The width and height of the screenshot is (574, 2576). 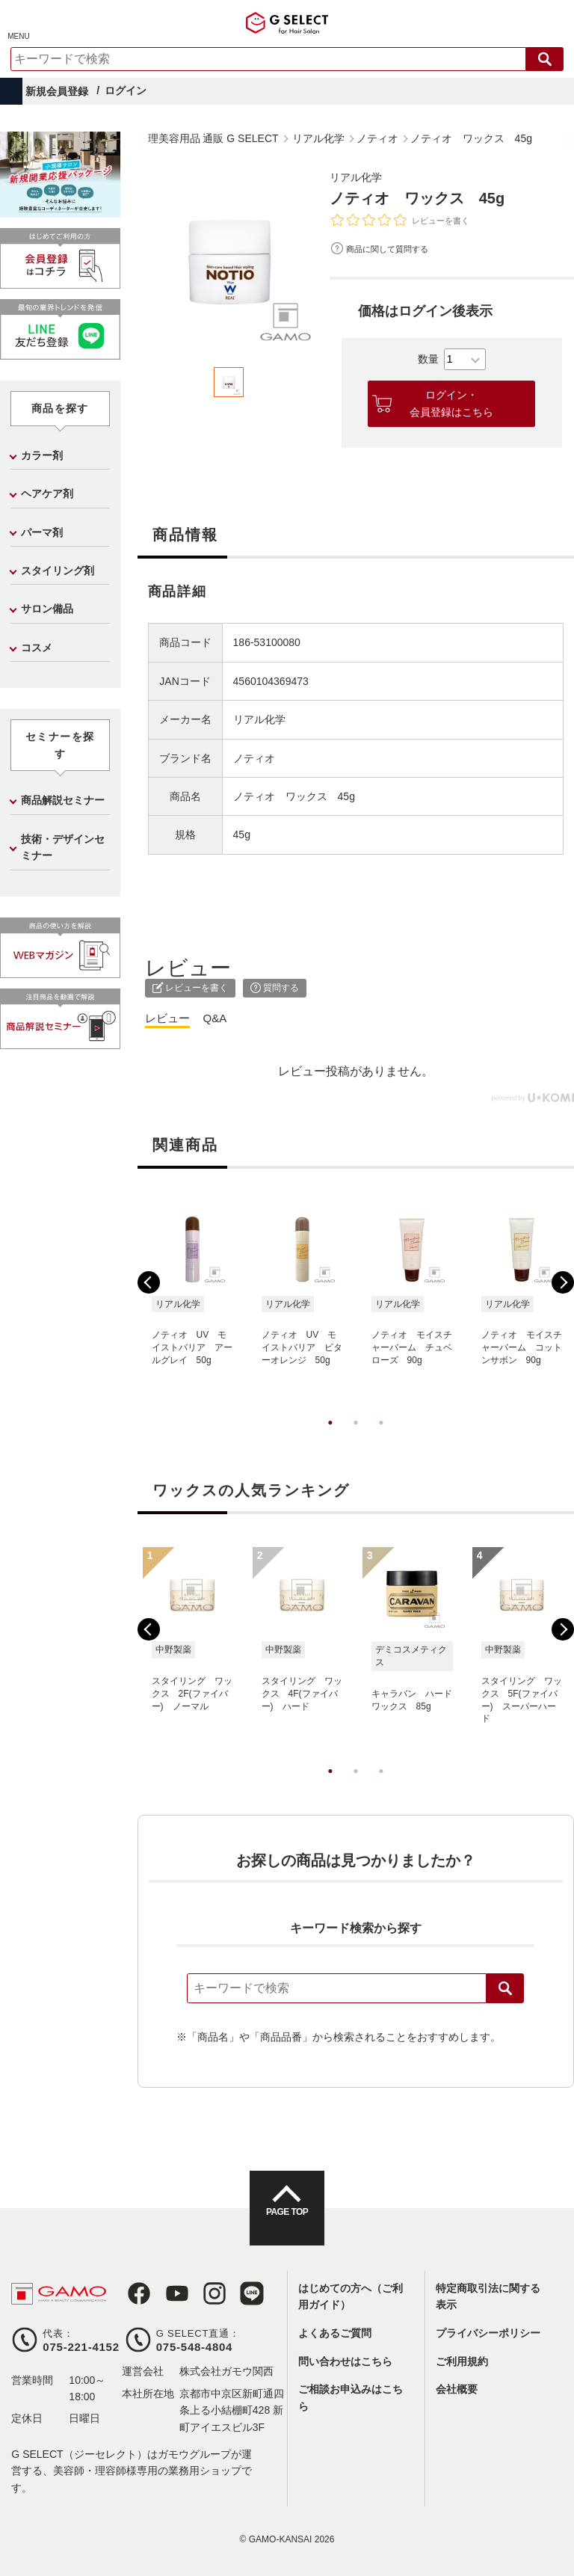 I want to click on [tabpanel], so click(x=229, y=259).